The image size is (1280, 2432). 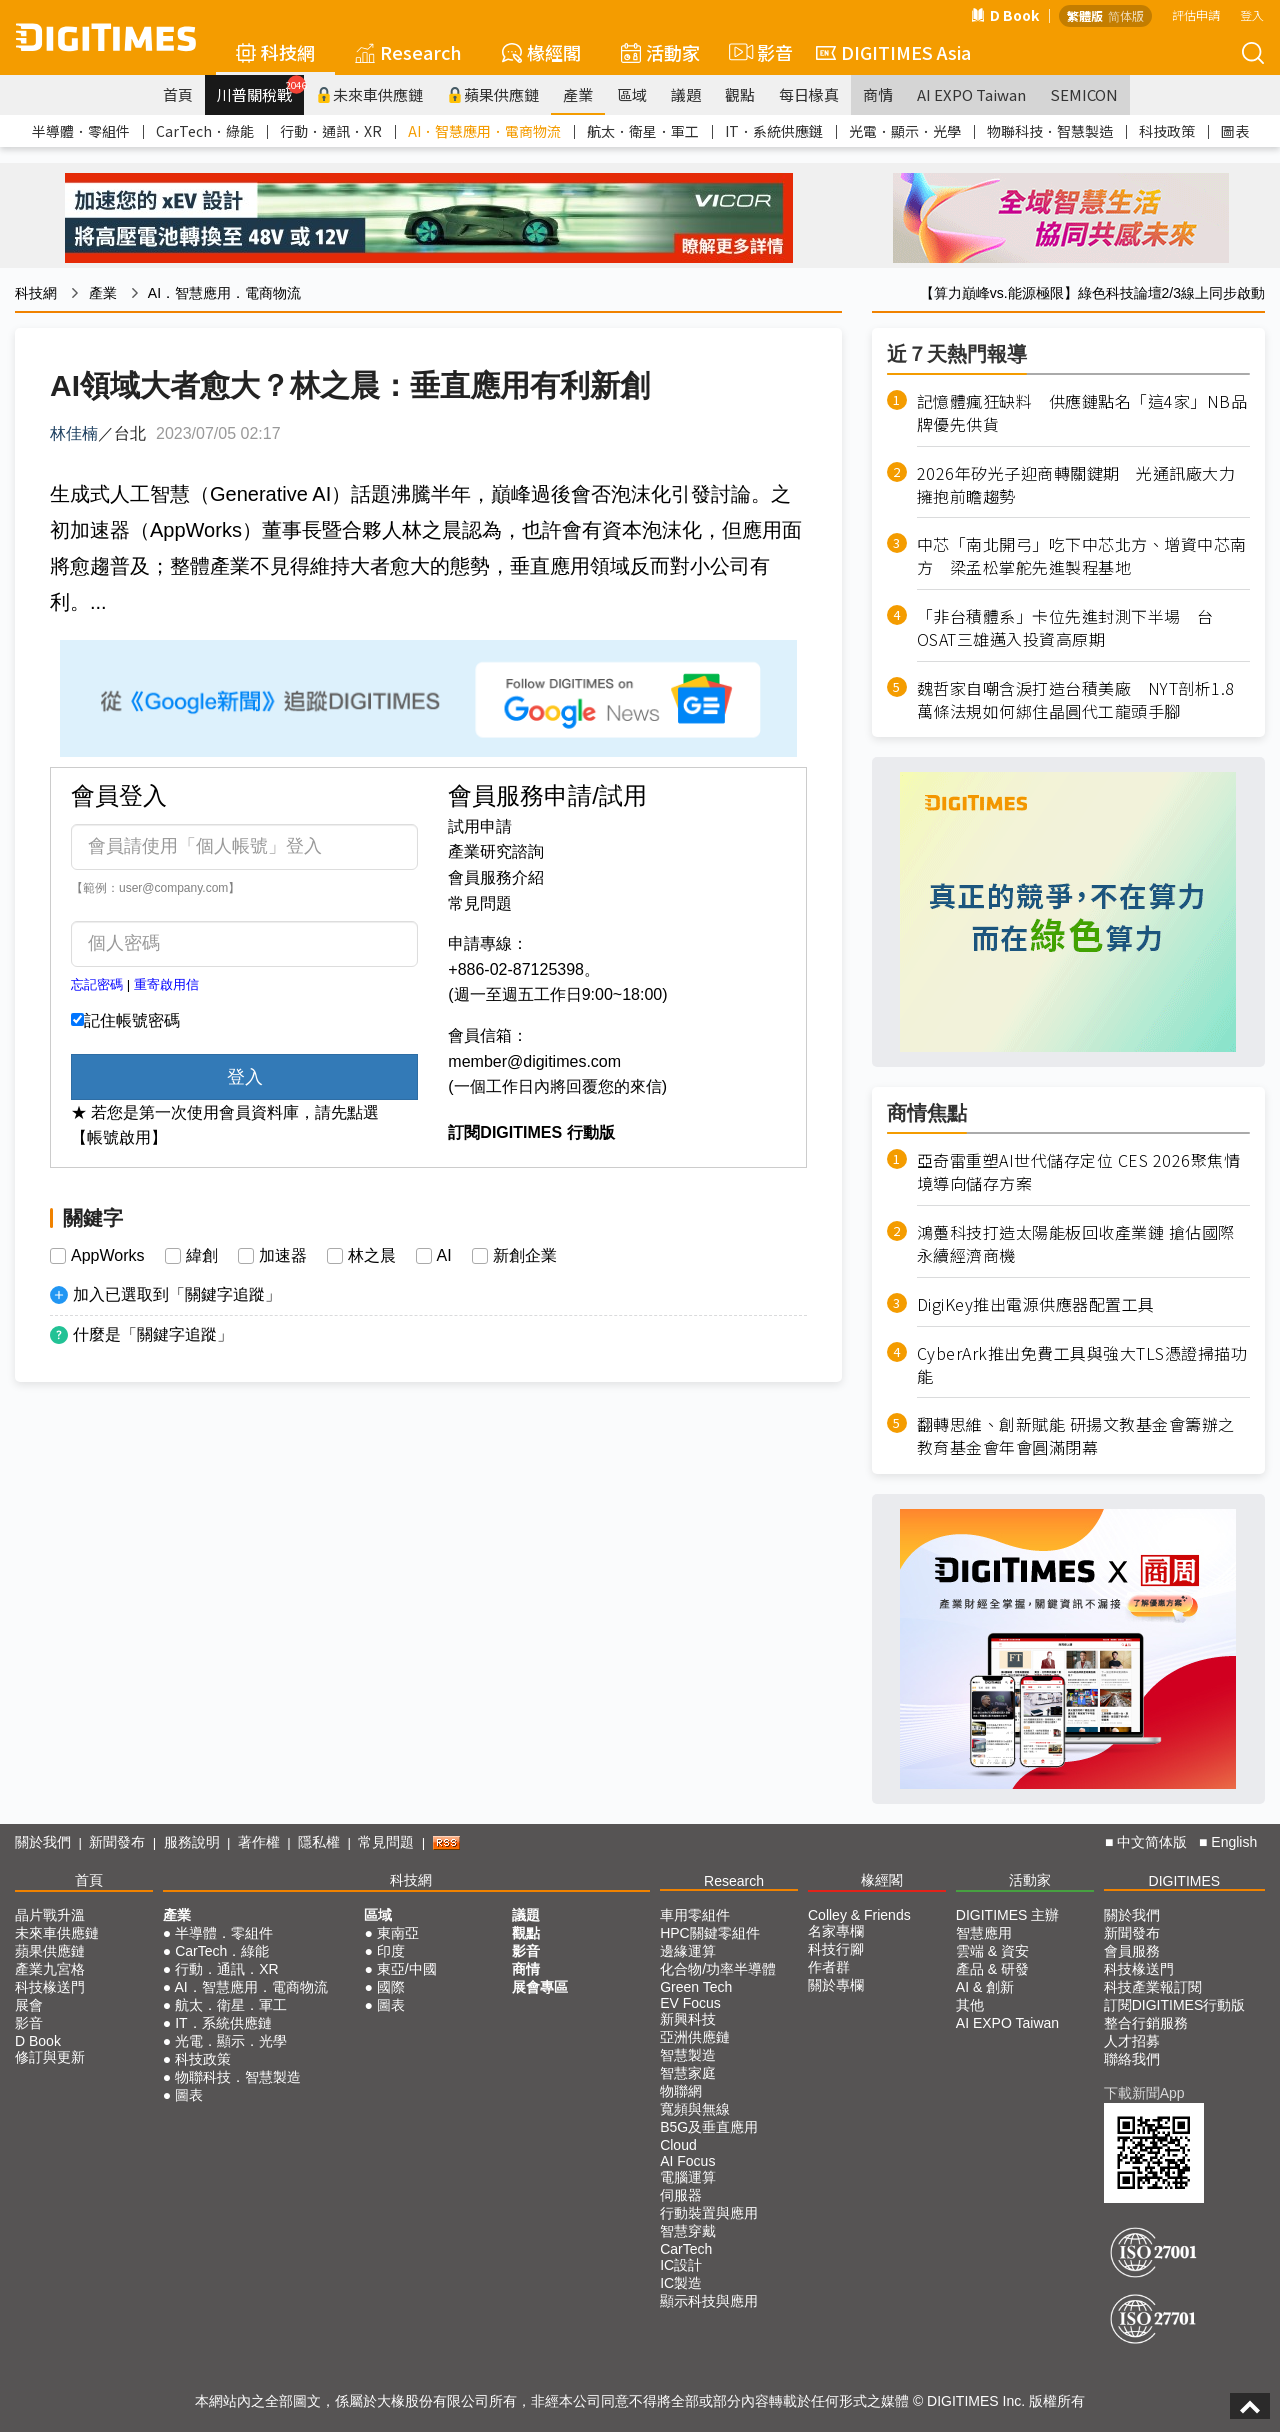 What do you see at coordinates (391, 1951) in the screenshot?
I see `印度` at bounding box center [391, 1951].